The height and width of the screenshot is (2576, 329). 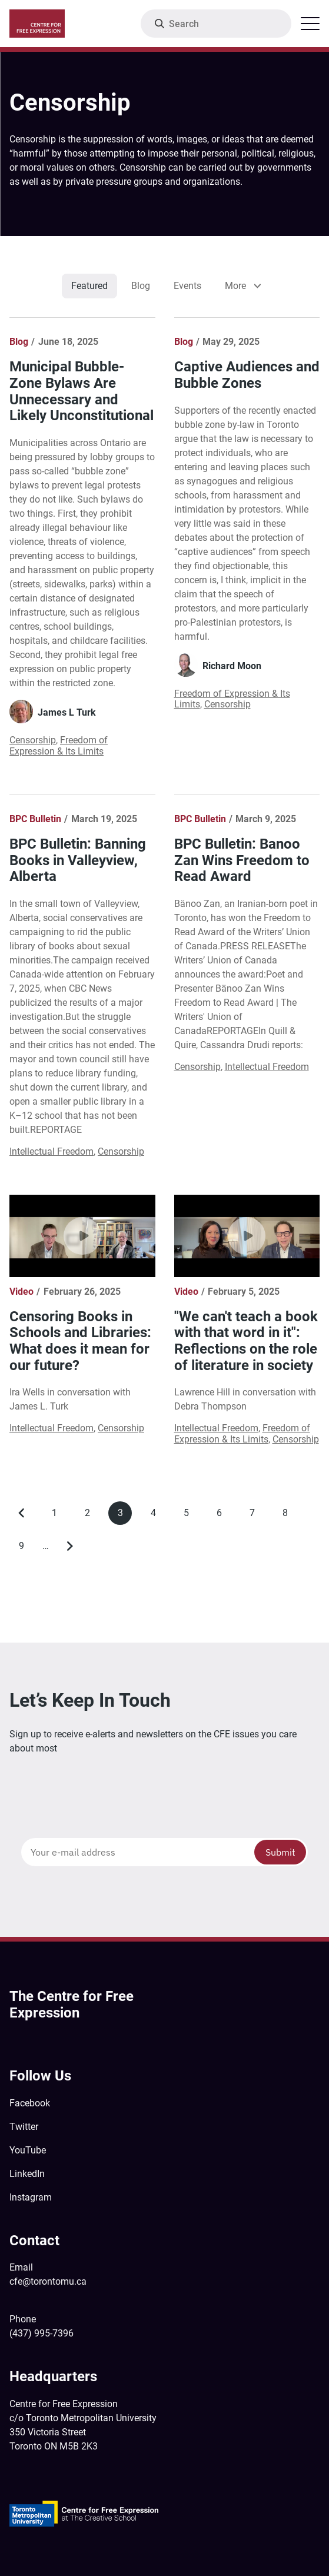 I want to click on [listbox], so click(x=241, y=286).